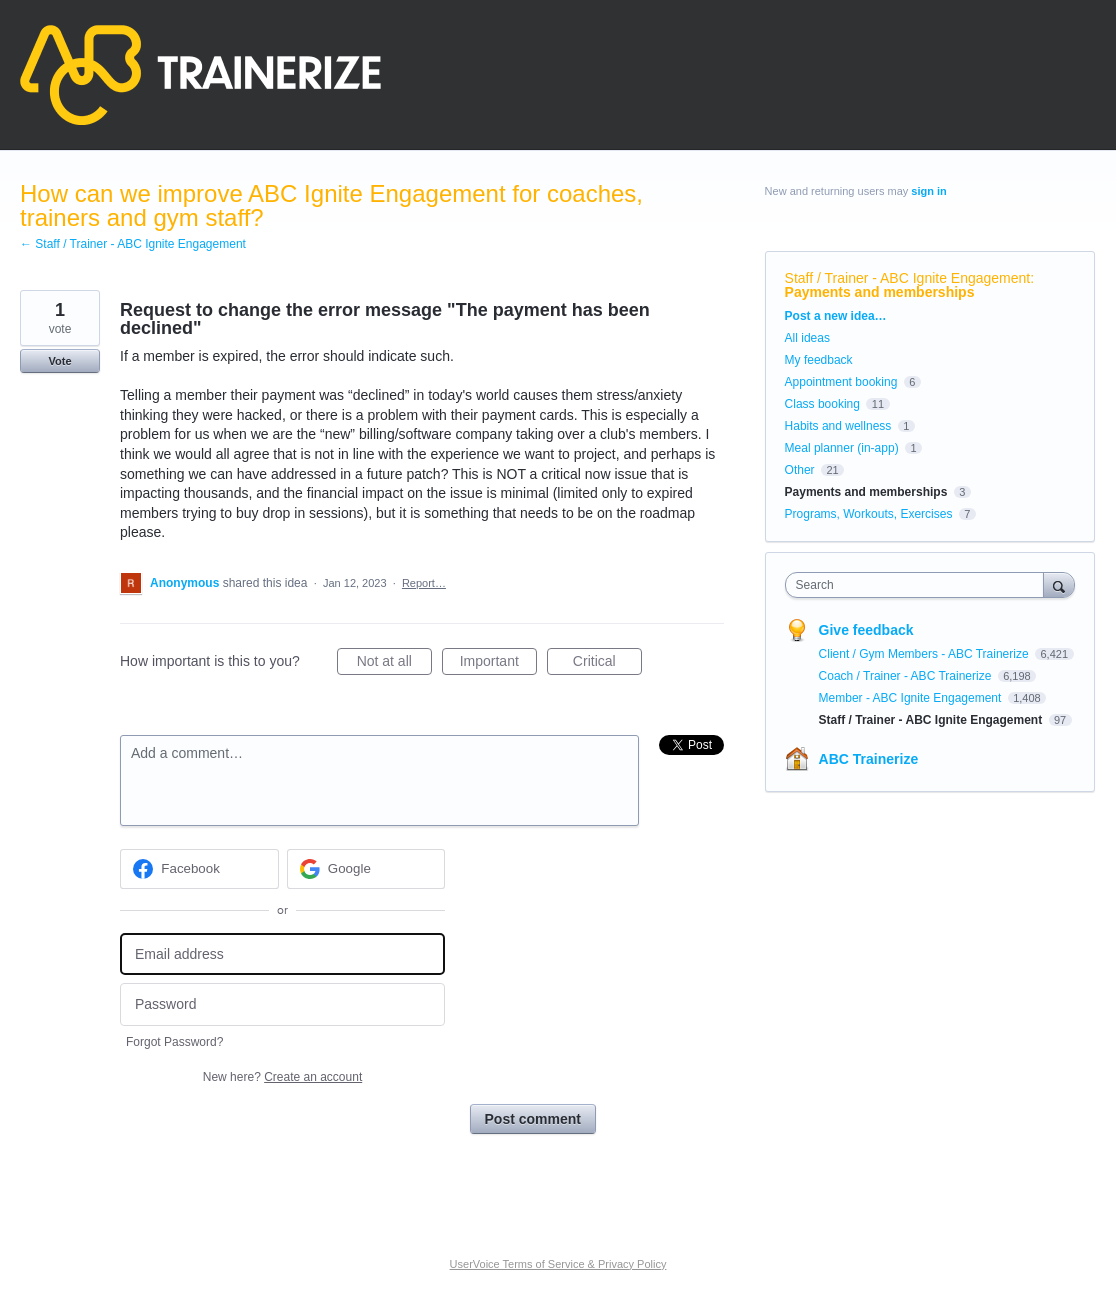 The height and width of the screenshot is (1310, 1116). Describe the element at coordinates (841, 382) in the screenshot. I see `Appointment booking` at that location.